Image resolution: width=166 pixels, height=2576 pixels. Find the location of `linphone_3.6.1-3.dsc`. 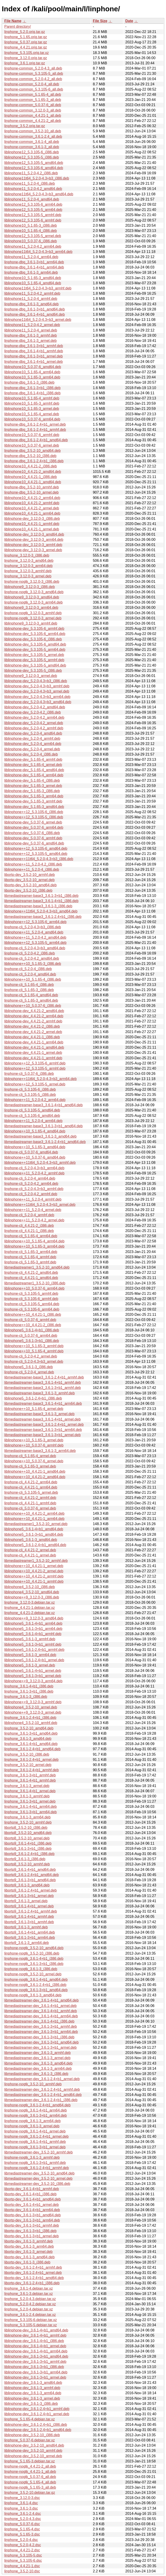

linphone_3.6.1-3.dsc is located at coordinates (21, 2508).